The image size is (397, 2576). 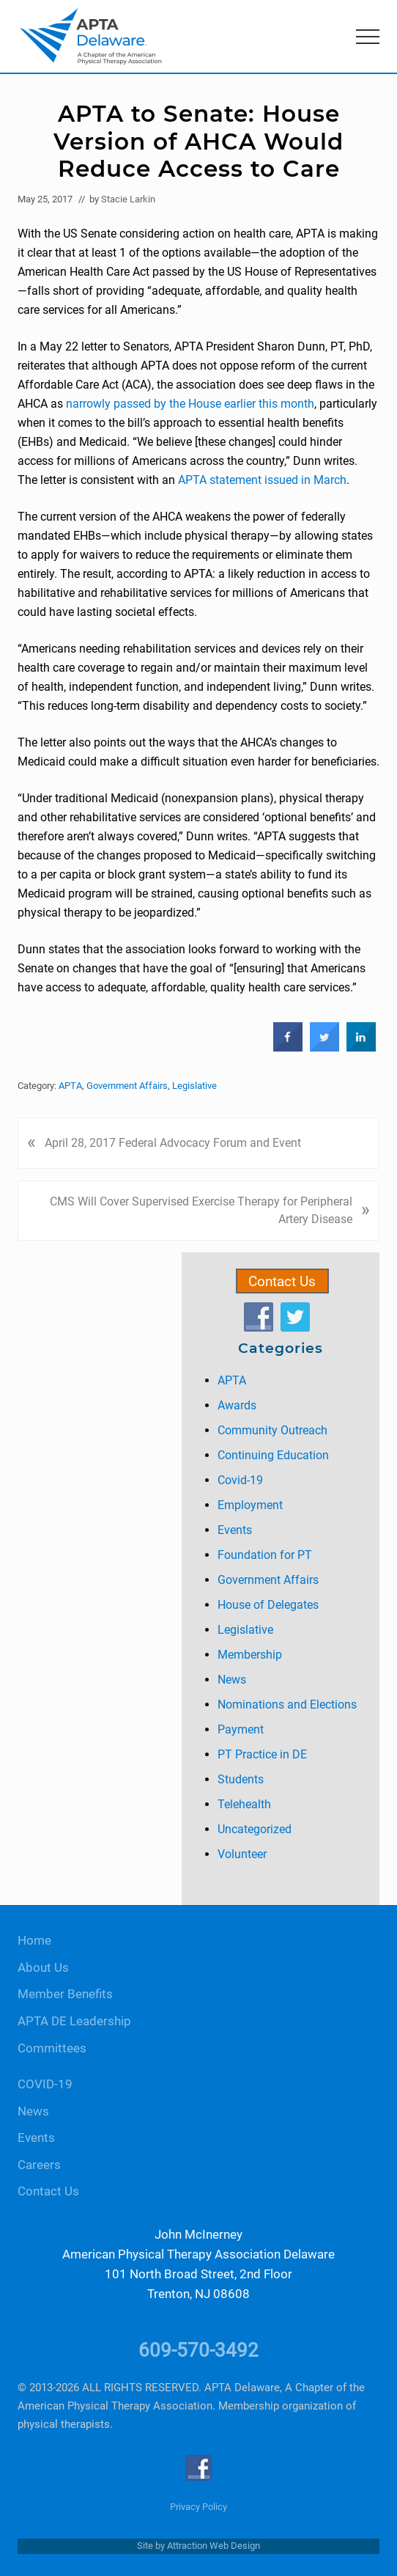 What do you see at coordinates (250, 1655) in the screenshot?
I see `Membership` at bounding box center [250, 1655].